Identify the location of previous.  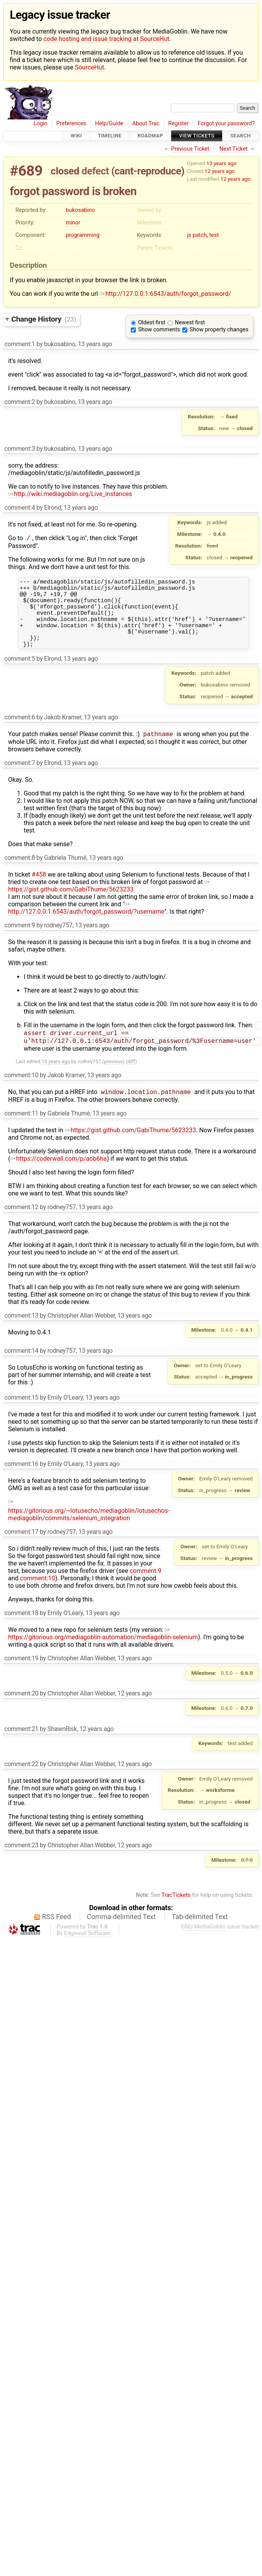
(113, 1078).